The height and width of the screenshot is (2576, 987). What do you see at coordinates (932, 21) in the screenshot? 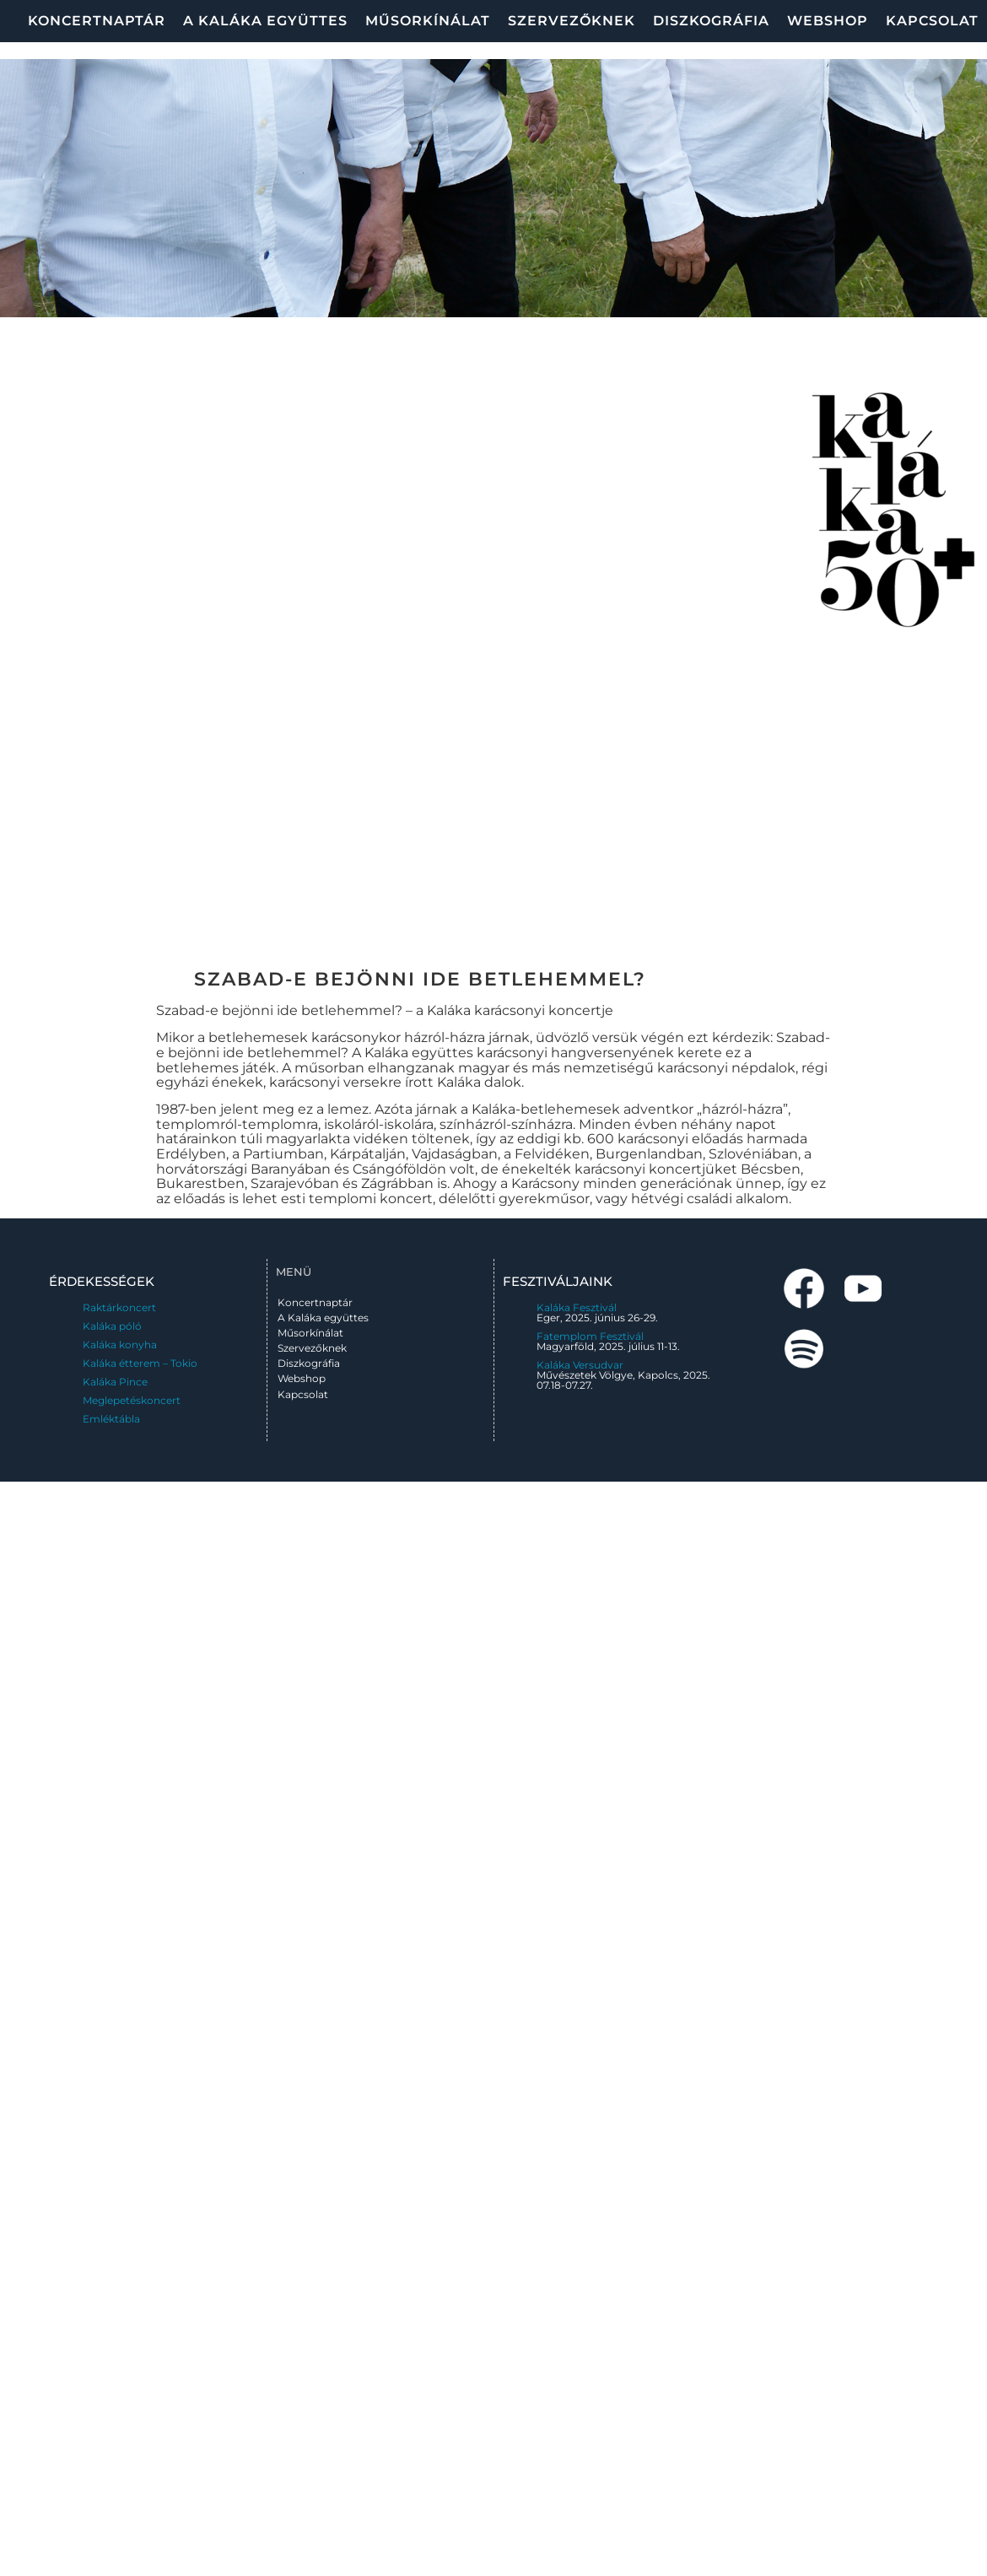
I see `Kapcsolat` at bounding box center [932, 21].